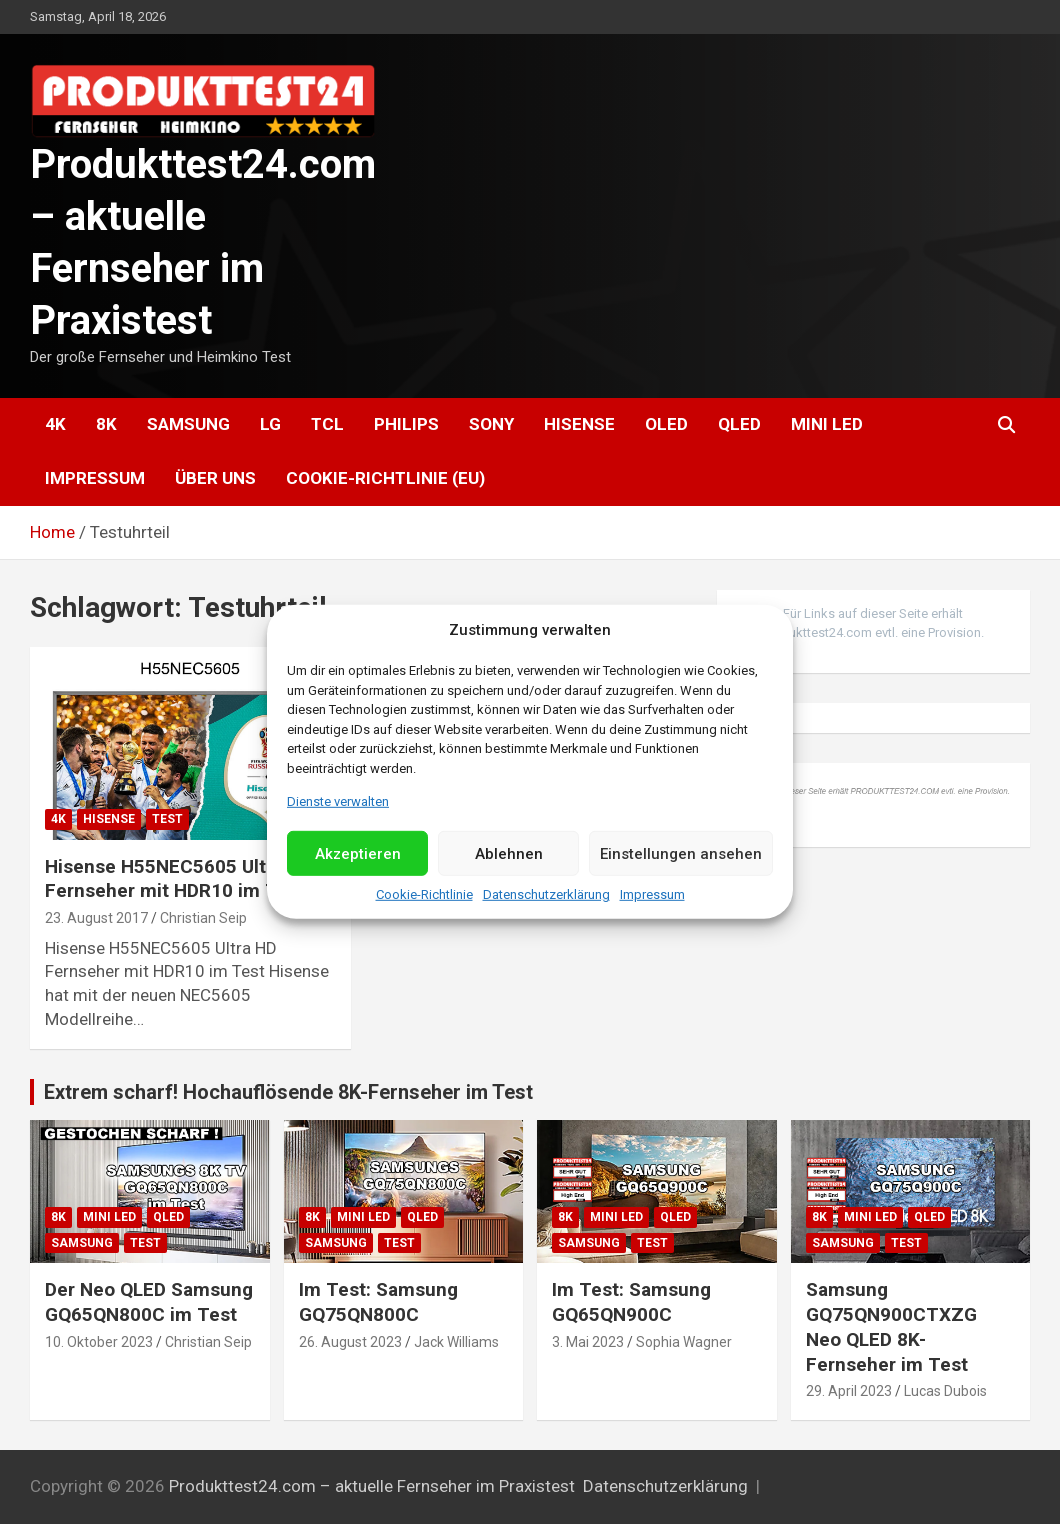 This screenshot has width=1060, height=1524. I want to click on Impressum, so click(652, 894).